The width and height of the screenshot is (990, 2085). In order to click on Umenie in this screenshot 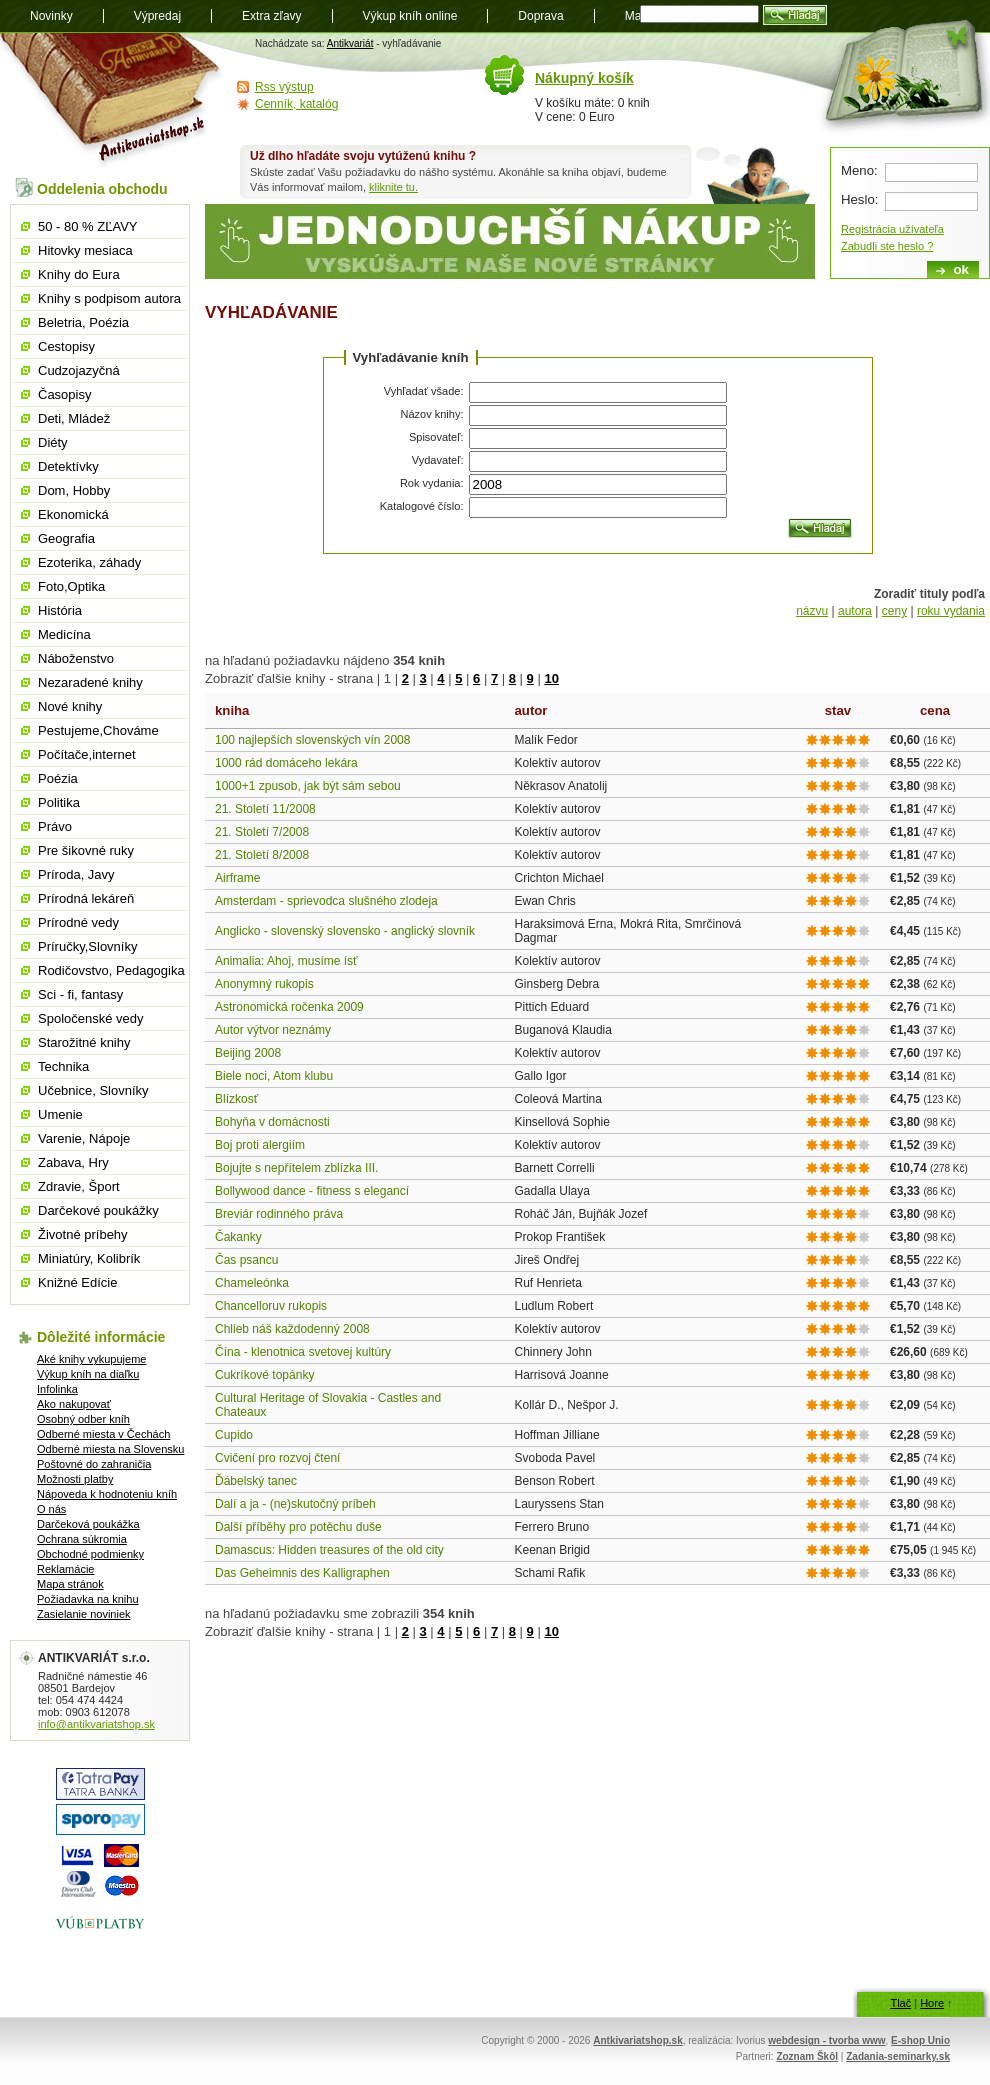, I will do `click(60, 1114)`.